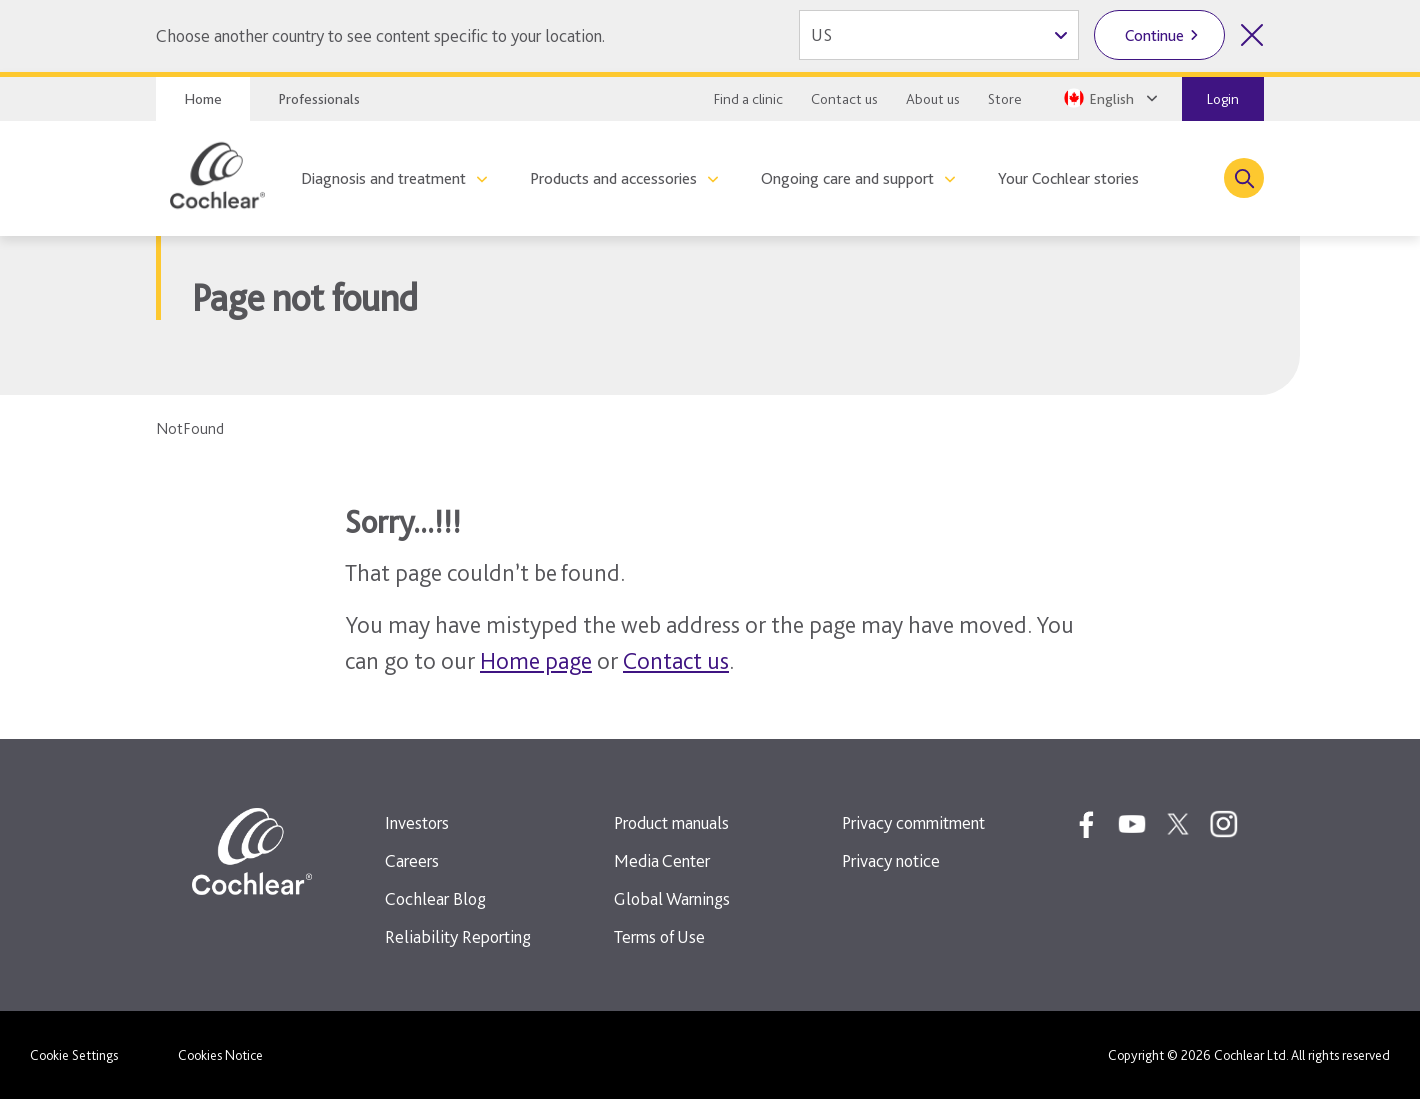  Describe the element at coordinates (933, 99) in the screenshot. I see `About us` at that location.